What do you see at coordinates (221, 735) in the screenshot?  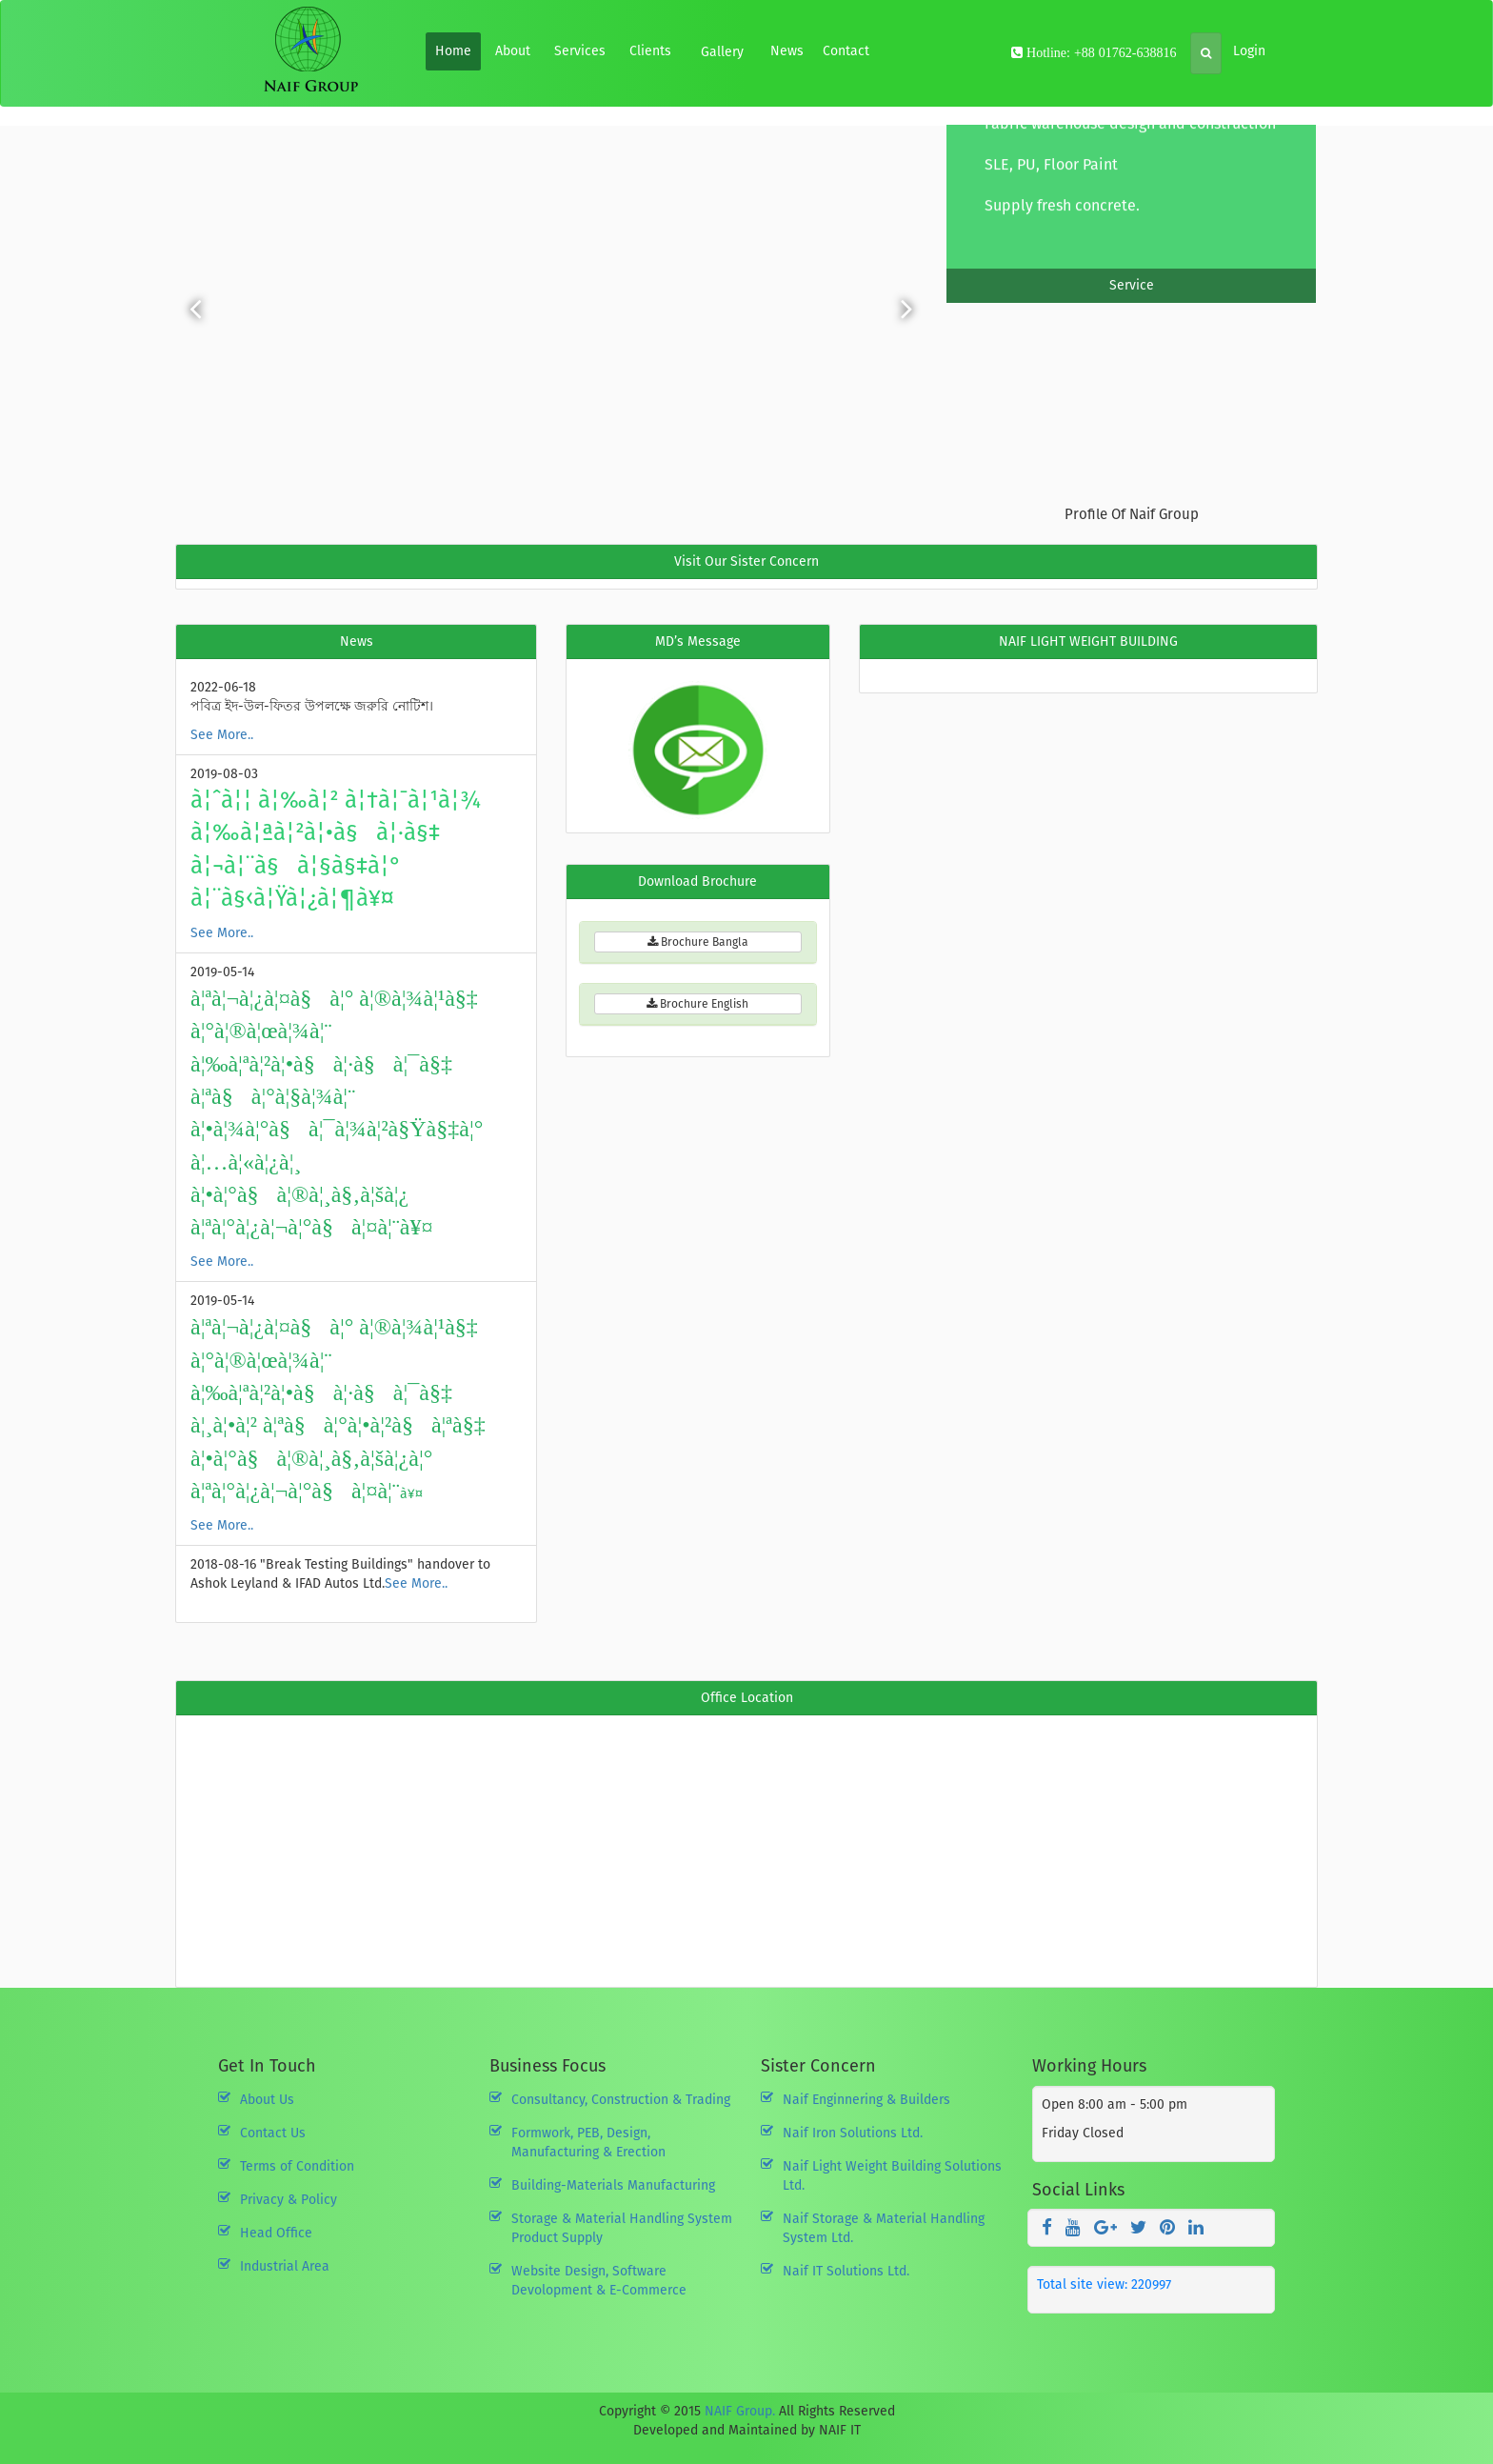 I see `See More..` at bounding box center [221, 735].